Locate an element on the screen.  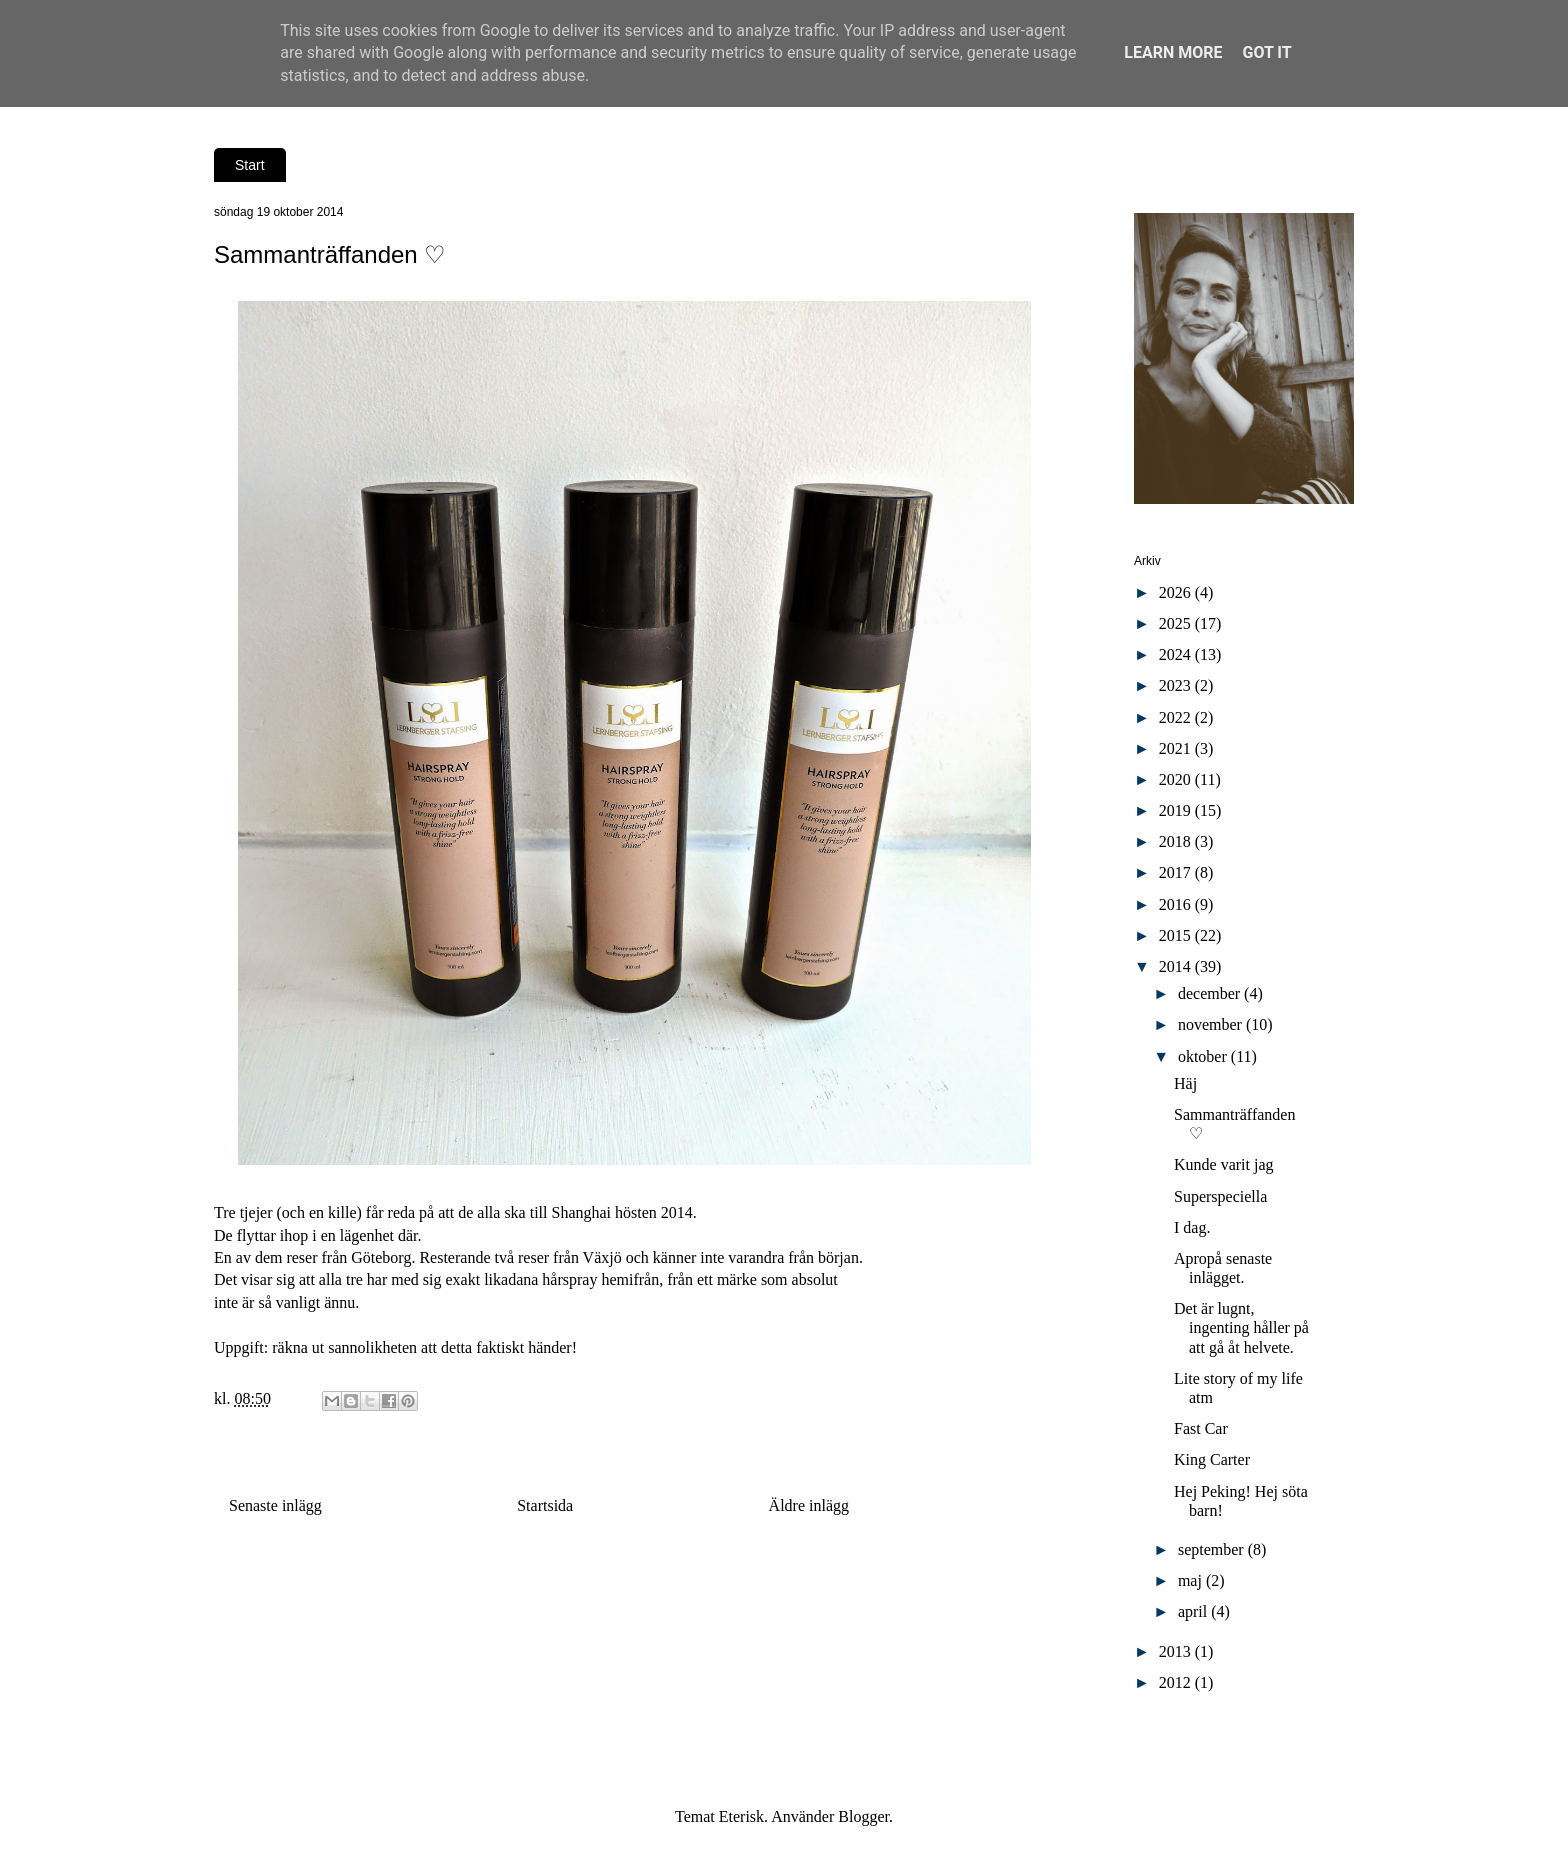
2026 is located at coordinates (1177, 592).